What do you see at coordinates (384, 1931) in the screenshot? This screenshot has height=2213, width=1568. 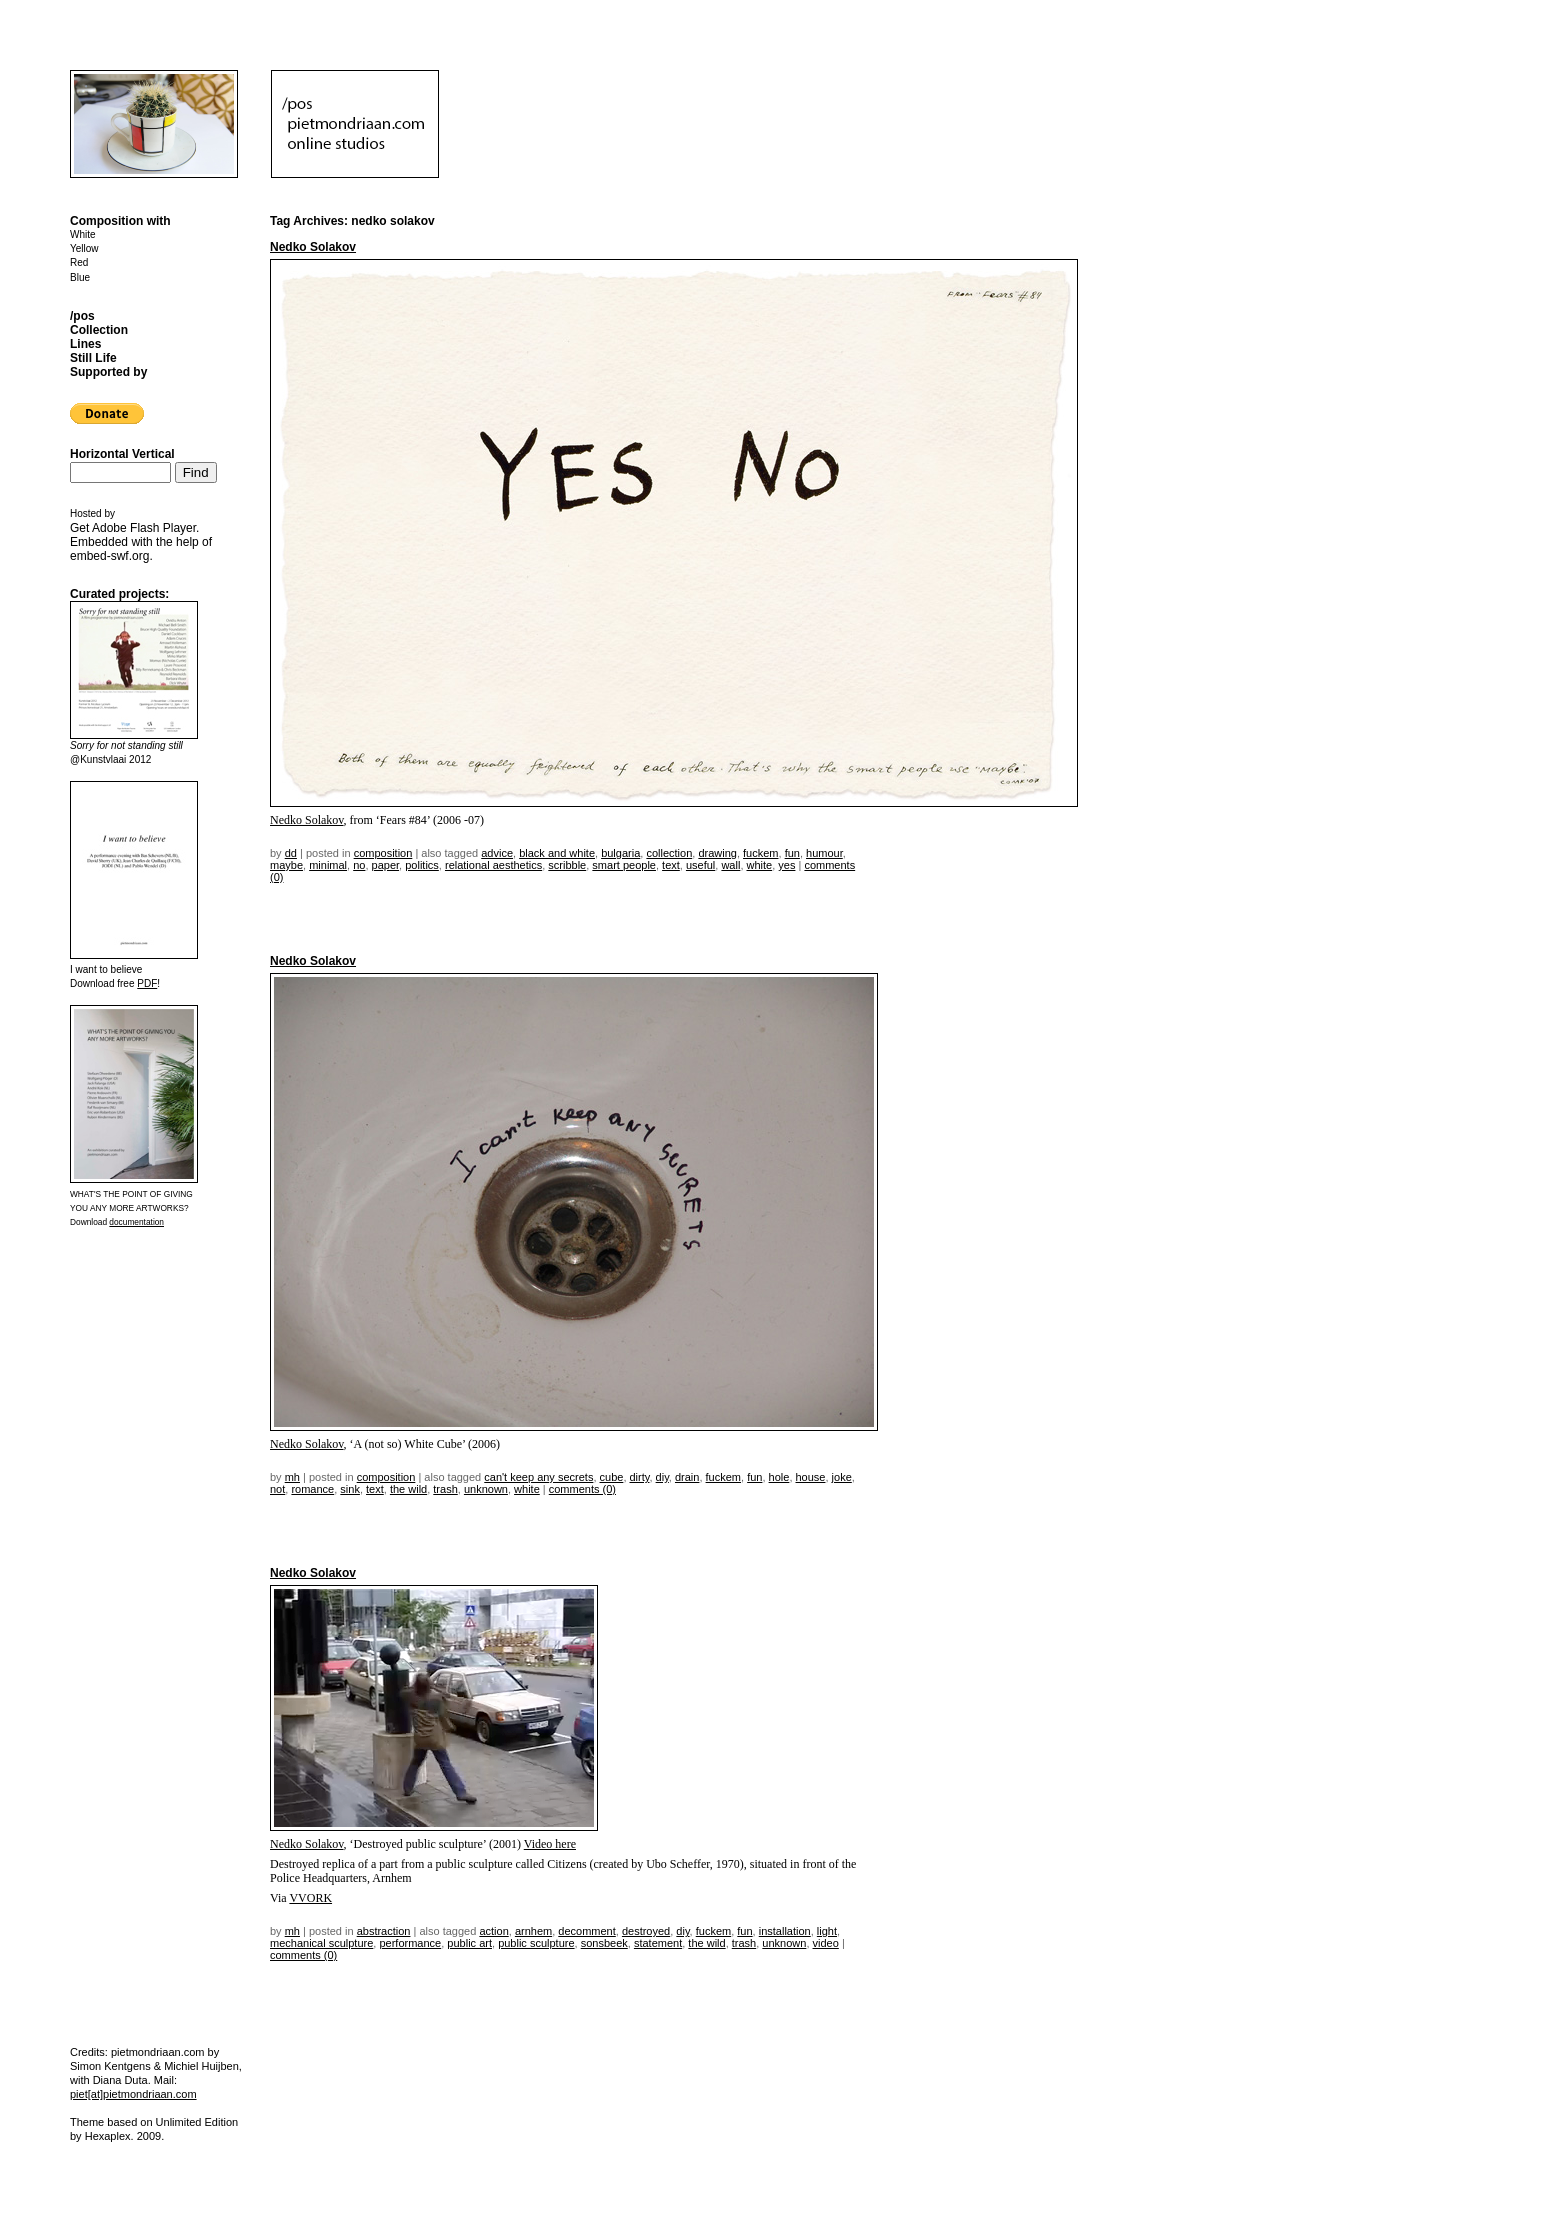 I see `Abstraction` at bounding box center [384, 1931].